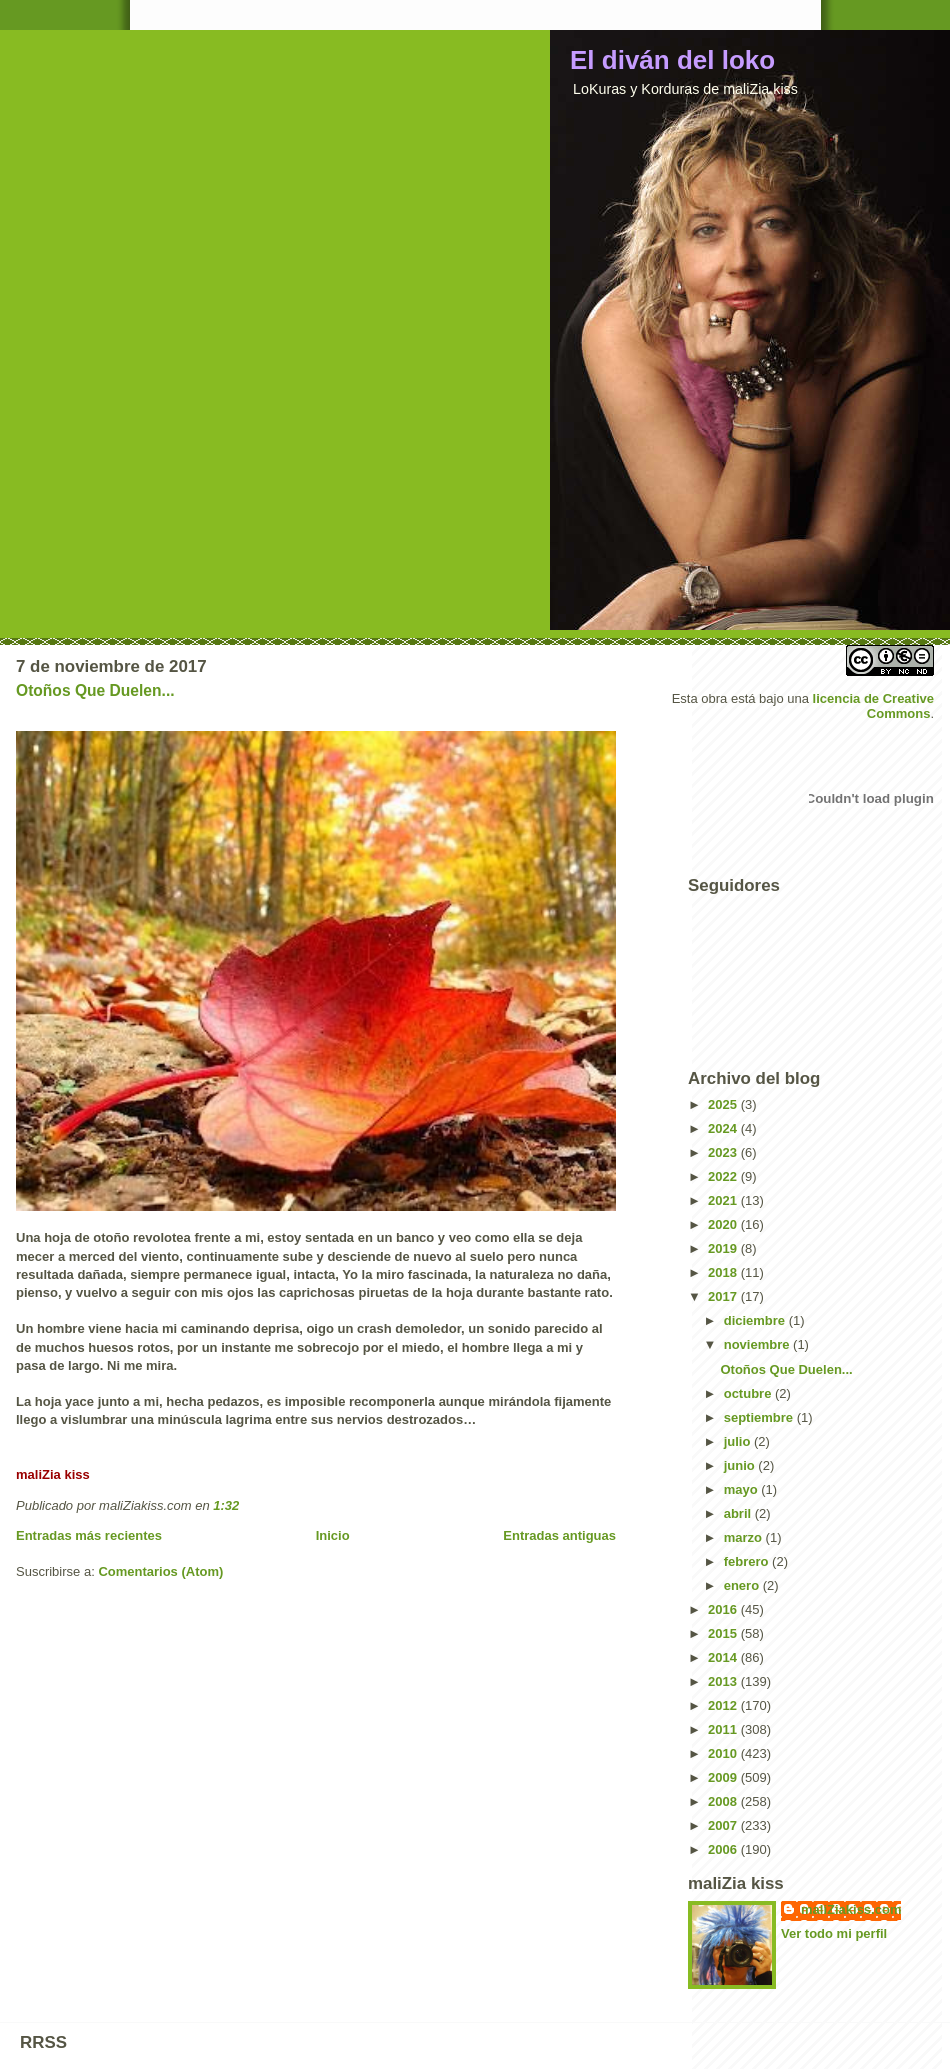  What do you see at coordinates (743, 1585) in the screenshot?
I see `enero` at bounding box center [743, 1585].